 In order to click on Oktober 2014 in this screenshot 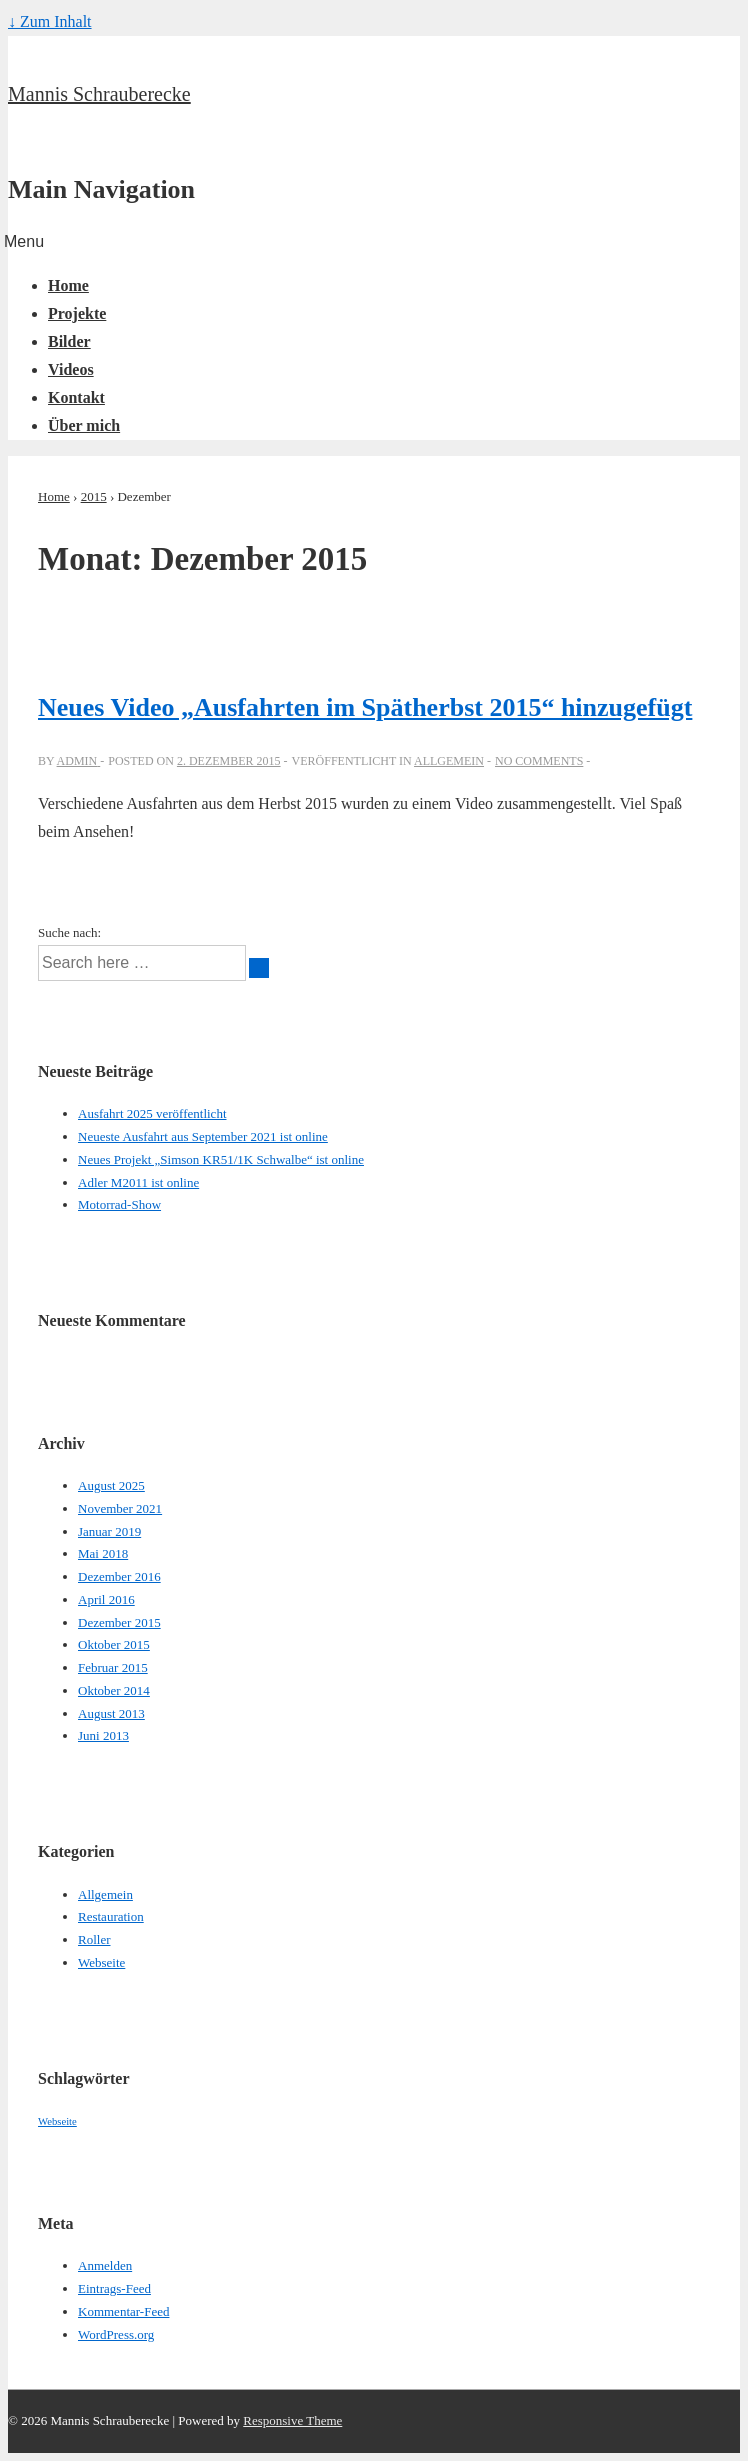, I will do `click(114, 1690)`.